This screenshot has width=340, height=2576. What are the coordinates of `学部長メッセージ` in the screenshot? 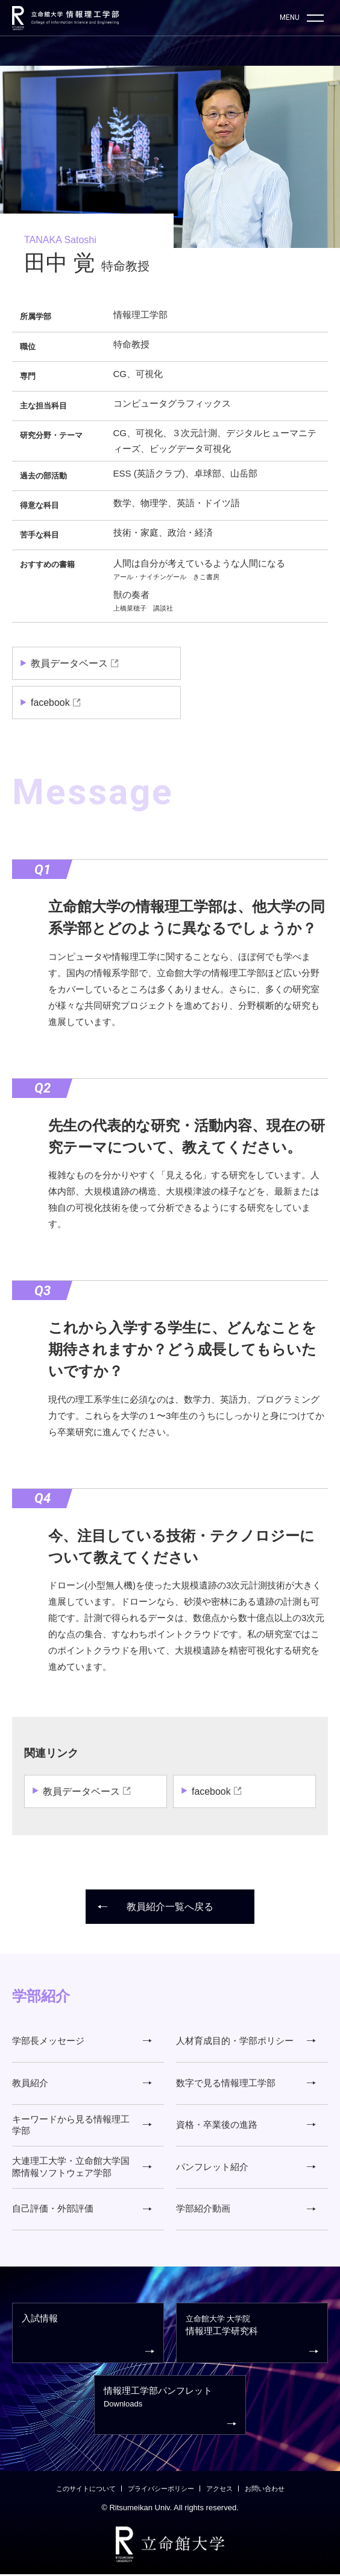 It's located at (82, 2041).